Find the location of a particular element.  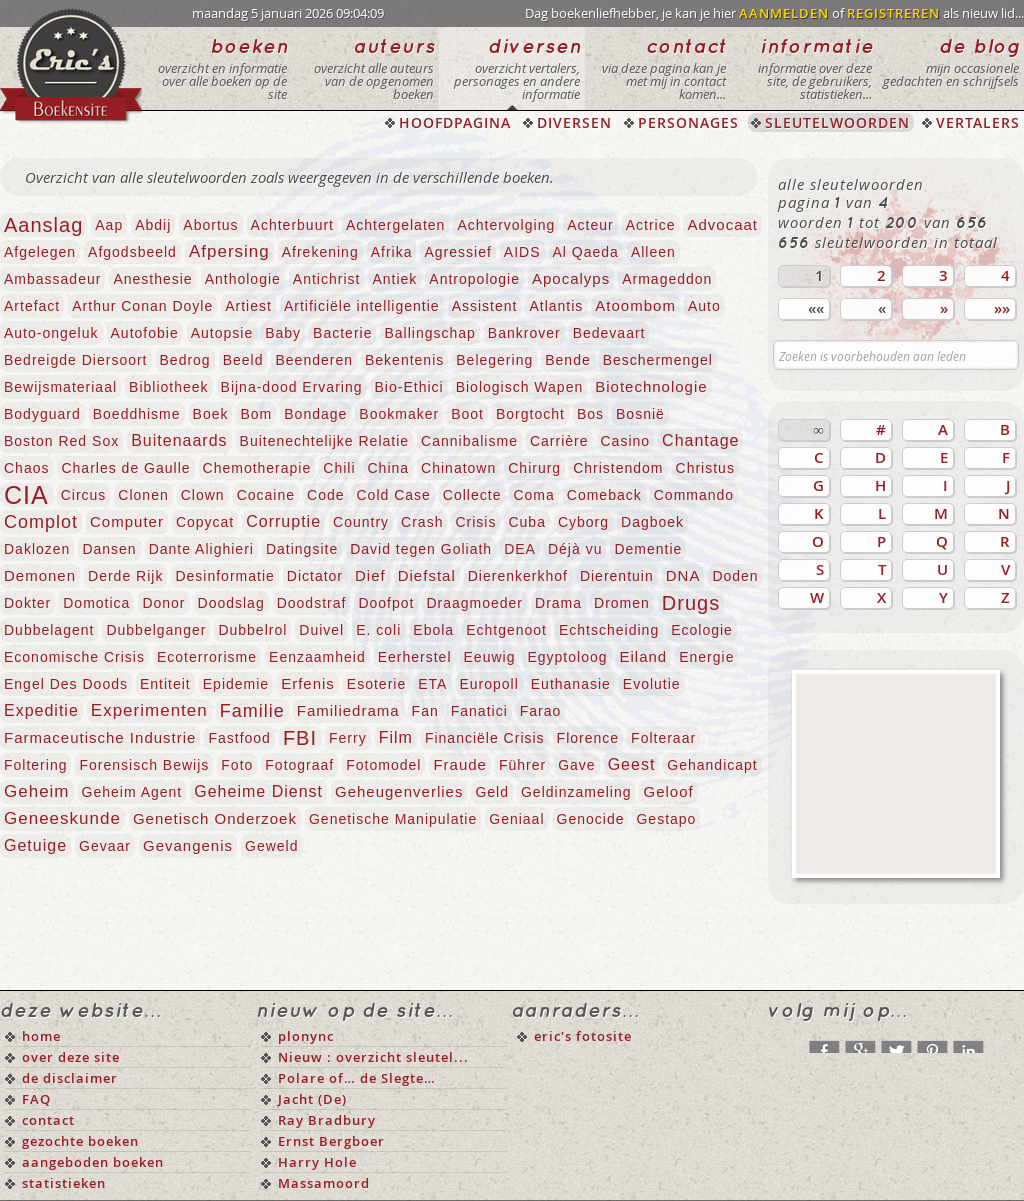

Economische Crisis is located at coordinates (74, 657).